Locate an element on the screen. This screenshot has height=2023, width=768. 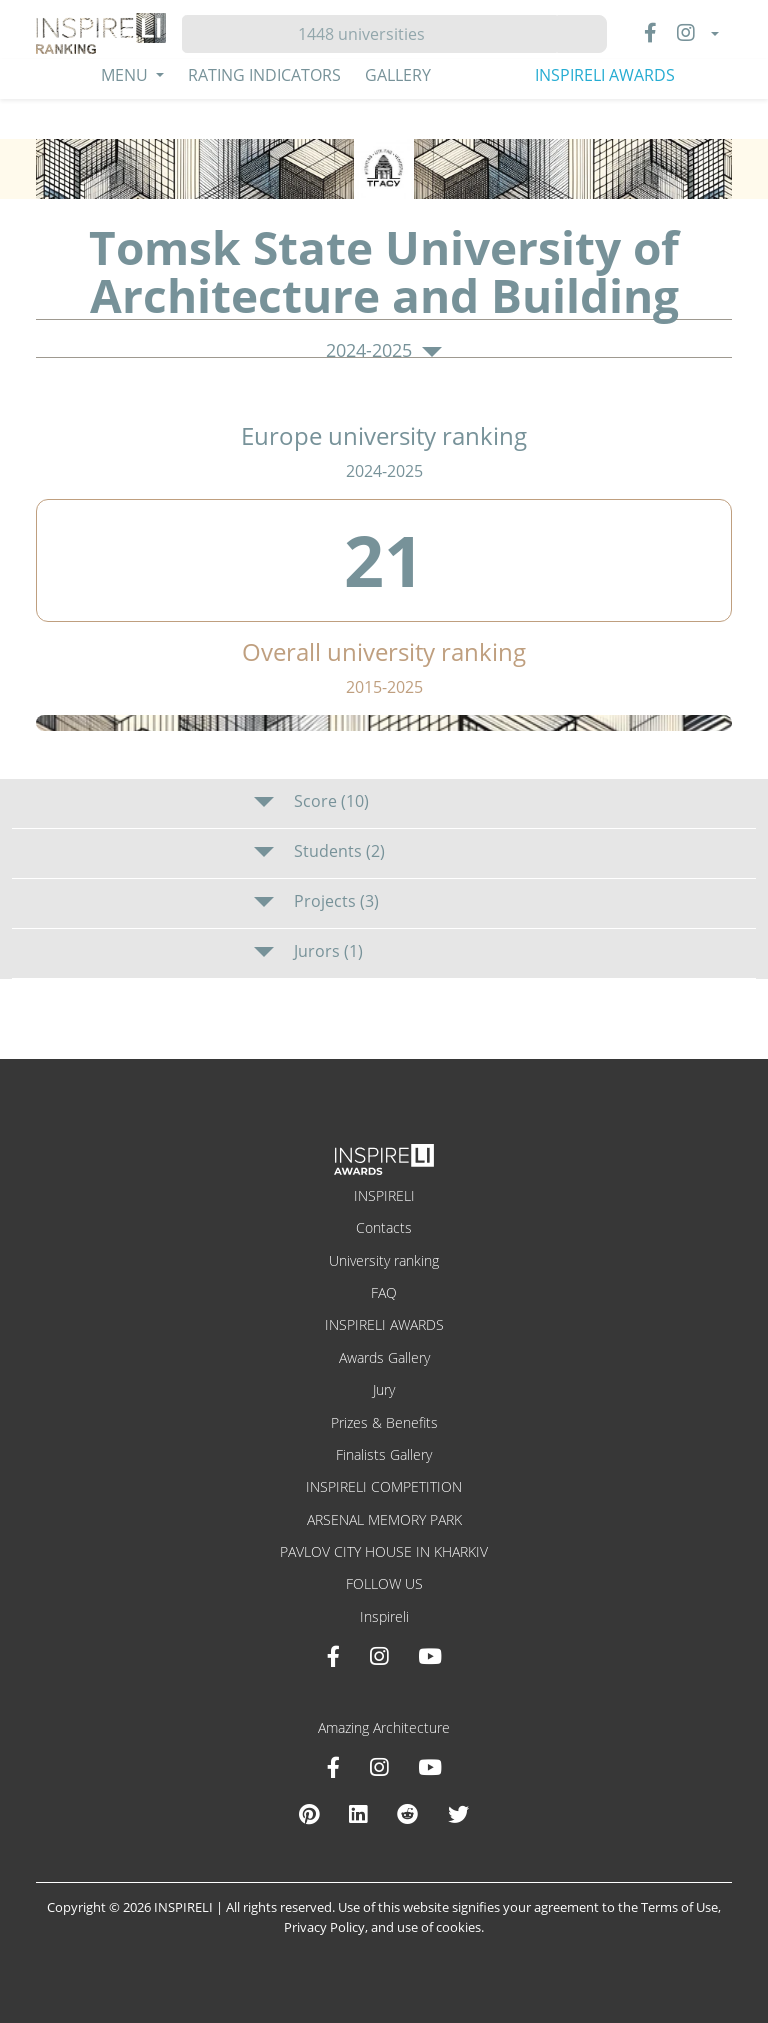
[Pinterest Inspireli Awards] is located at coordinates (309, 1814).